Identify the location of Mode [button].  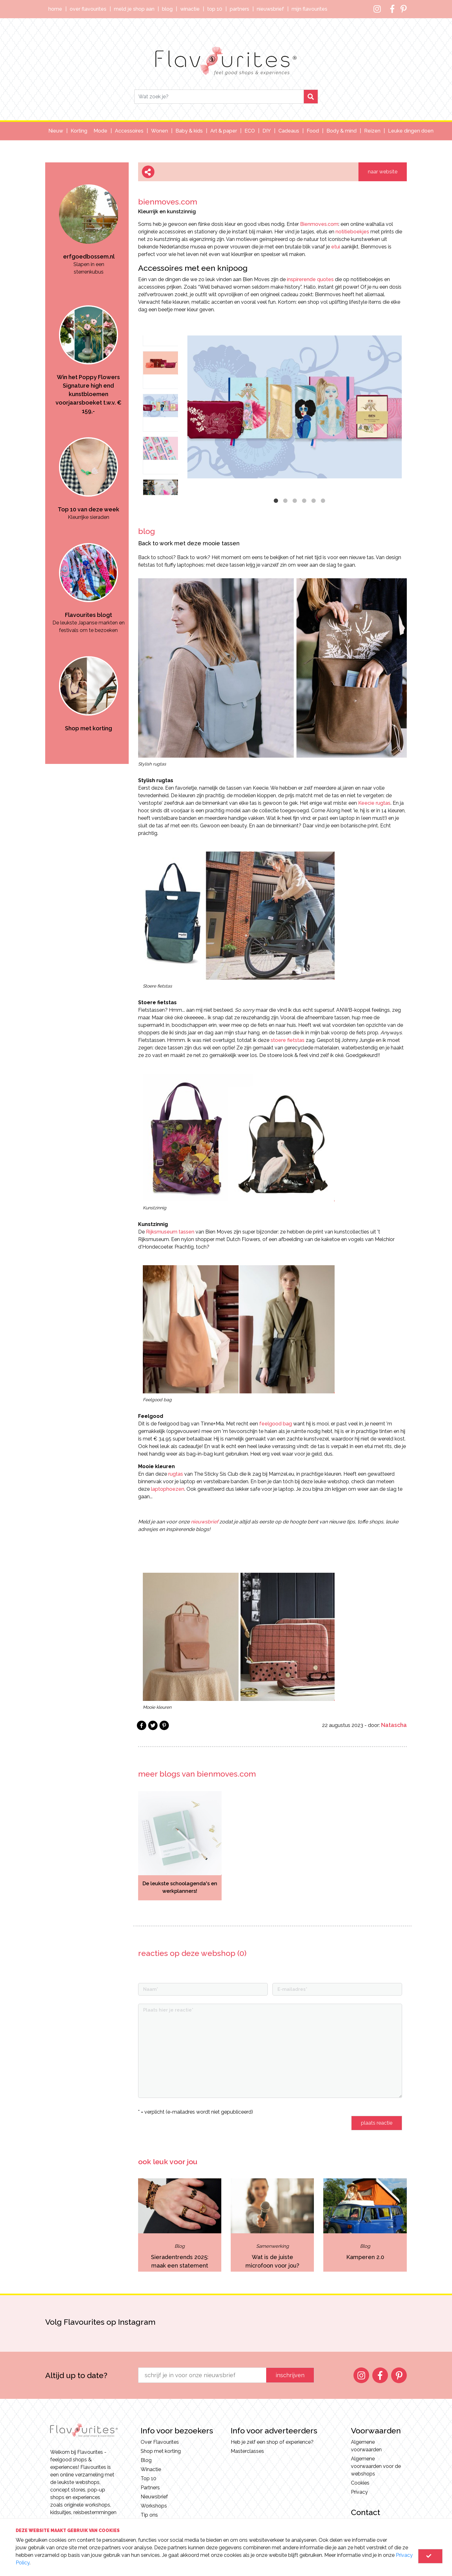
(100, 131).